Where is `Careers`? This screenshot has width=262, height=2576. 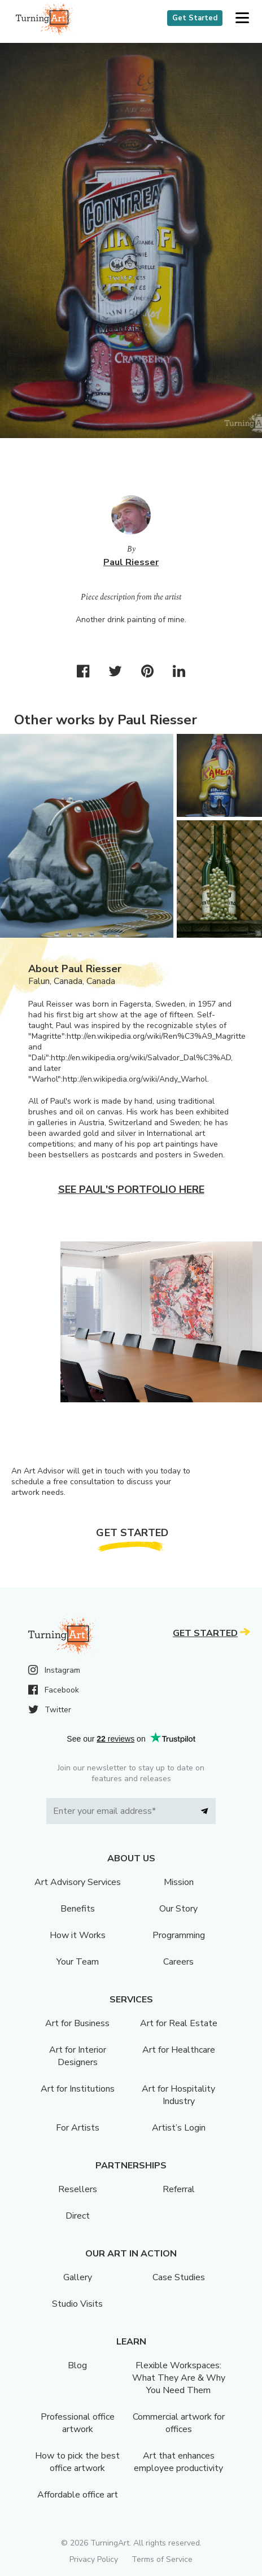 Careers is located at coordinates (178, 1962).